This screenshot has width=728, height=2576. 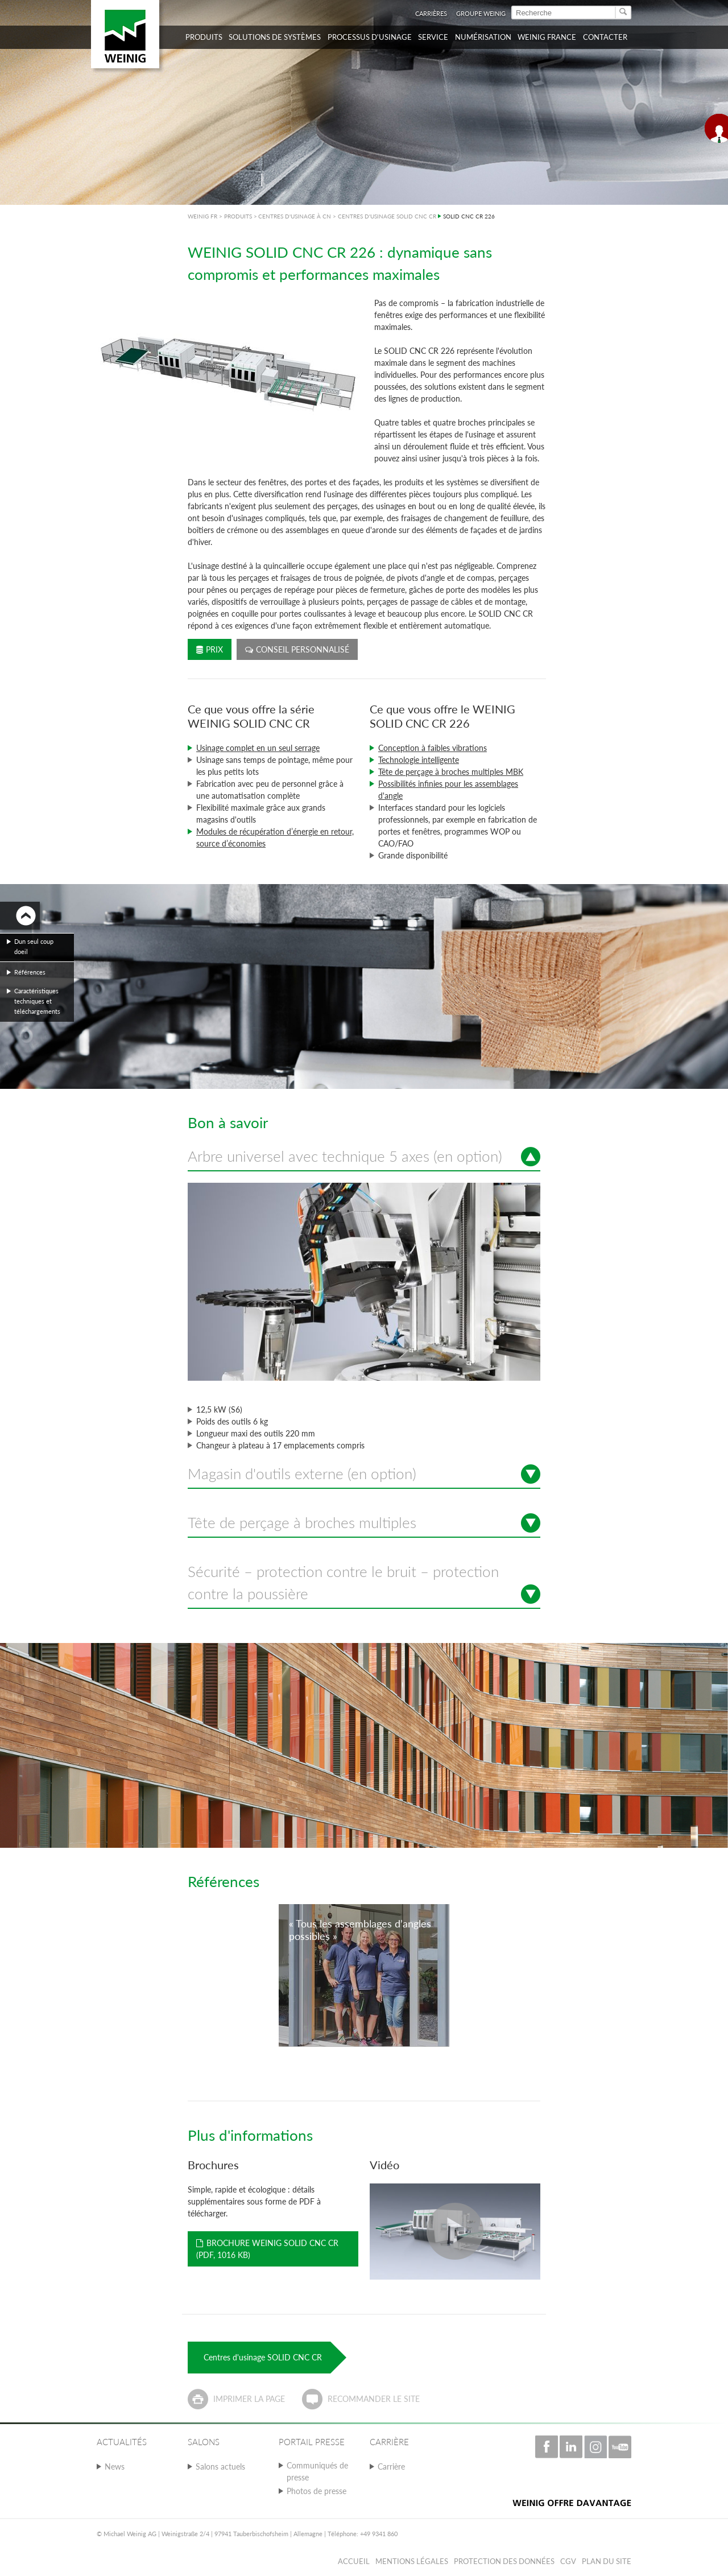 I want to click on Technologie intelligente, so click(x=418, y=760).